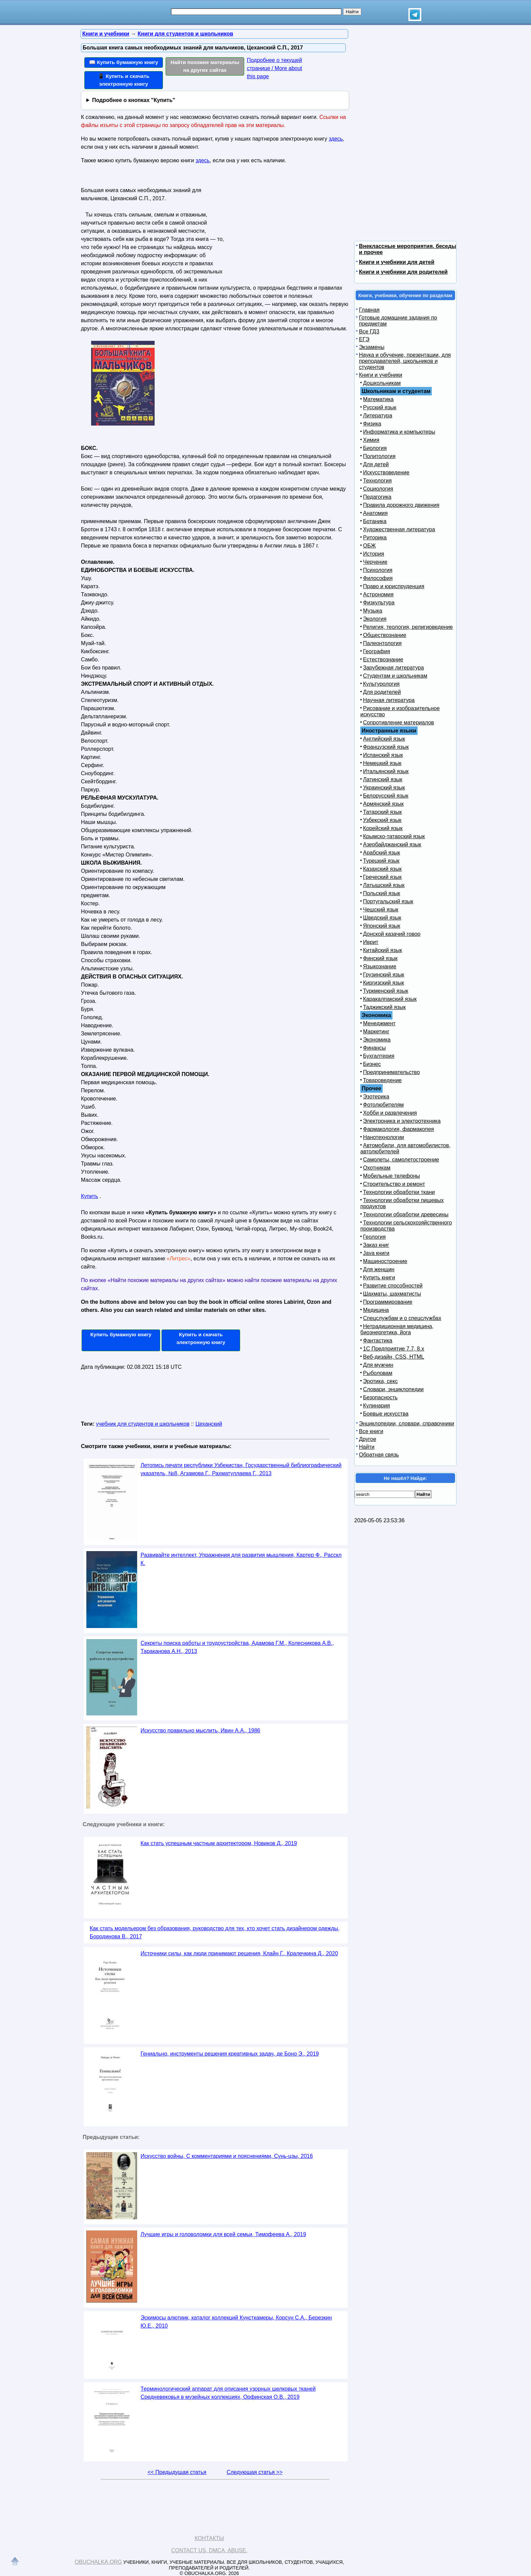  I want to click on Химия, so click(371, 440).